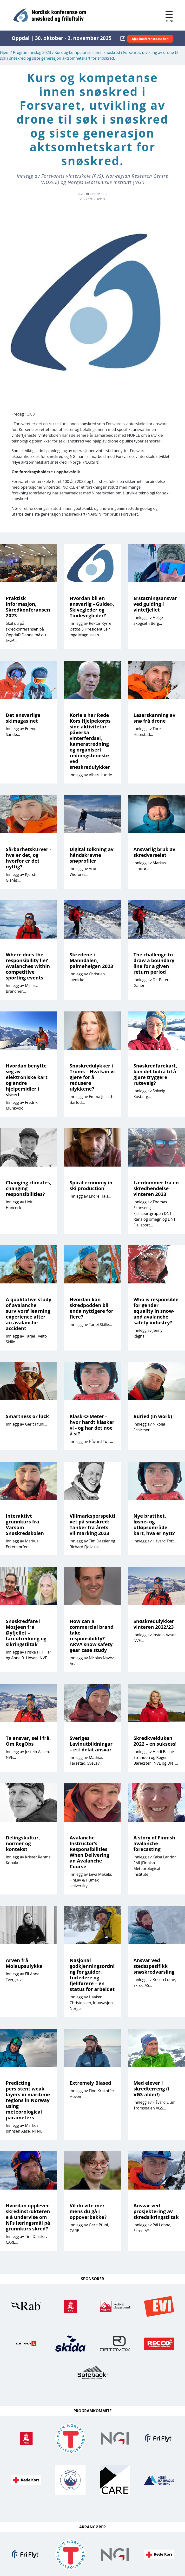 The width and height of the screenshot is (185, 2576). I want to click on Nye bratthet, løsne- og utløpsområde kart, hva er nytt?, so click(154, 1524).